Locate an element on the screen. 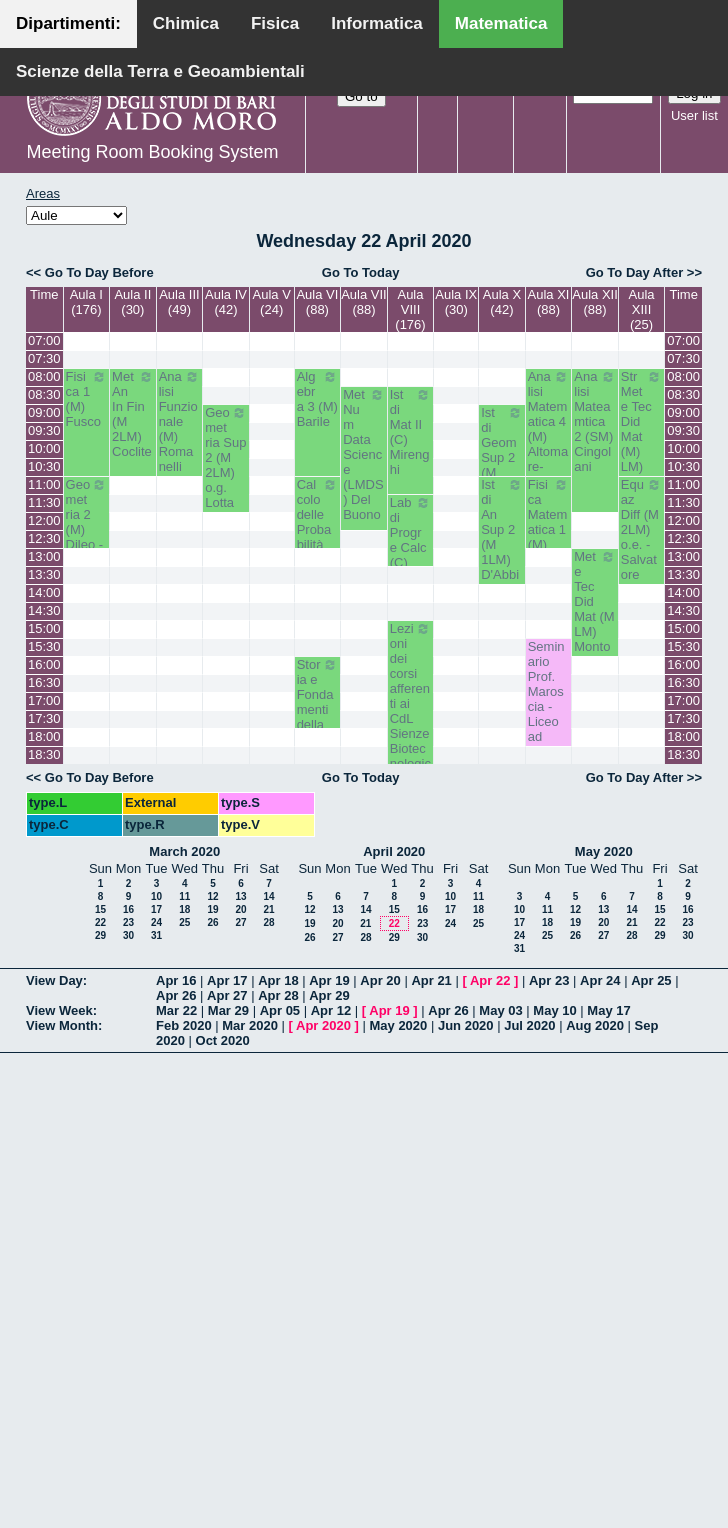 This screenshot has height=1528, width=728. Jun 2020 is located at coordinates (466, 1025).